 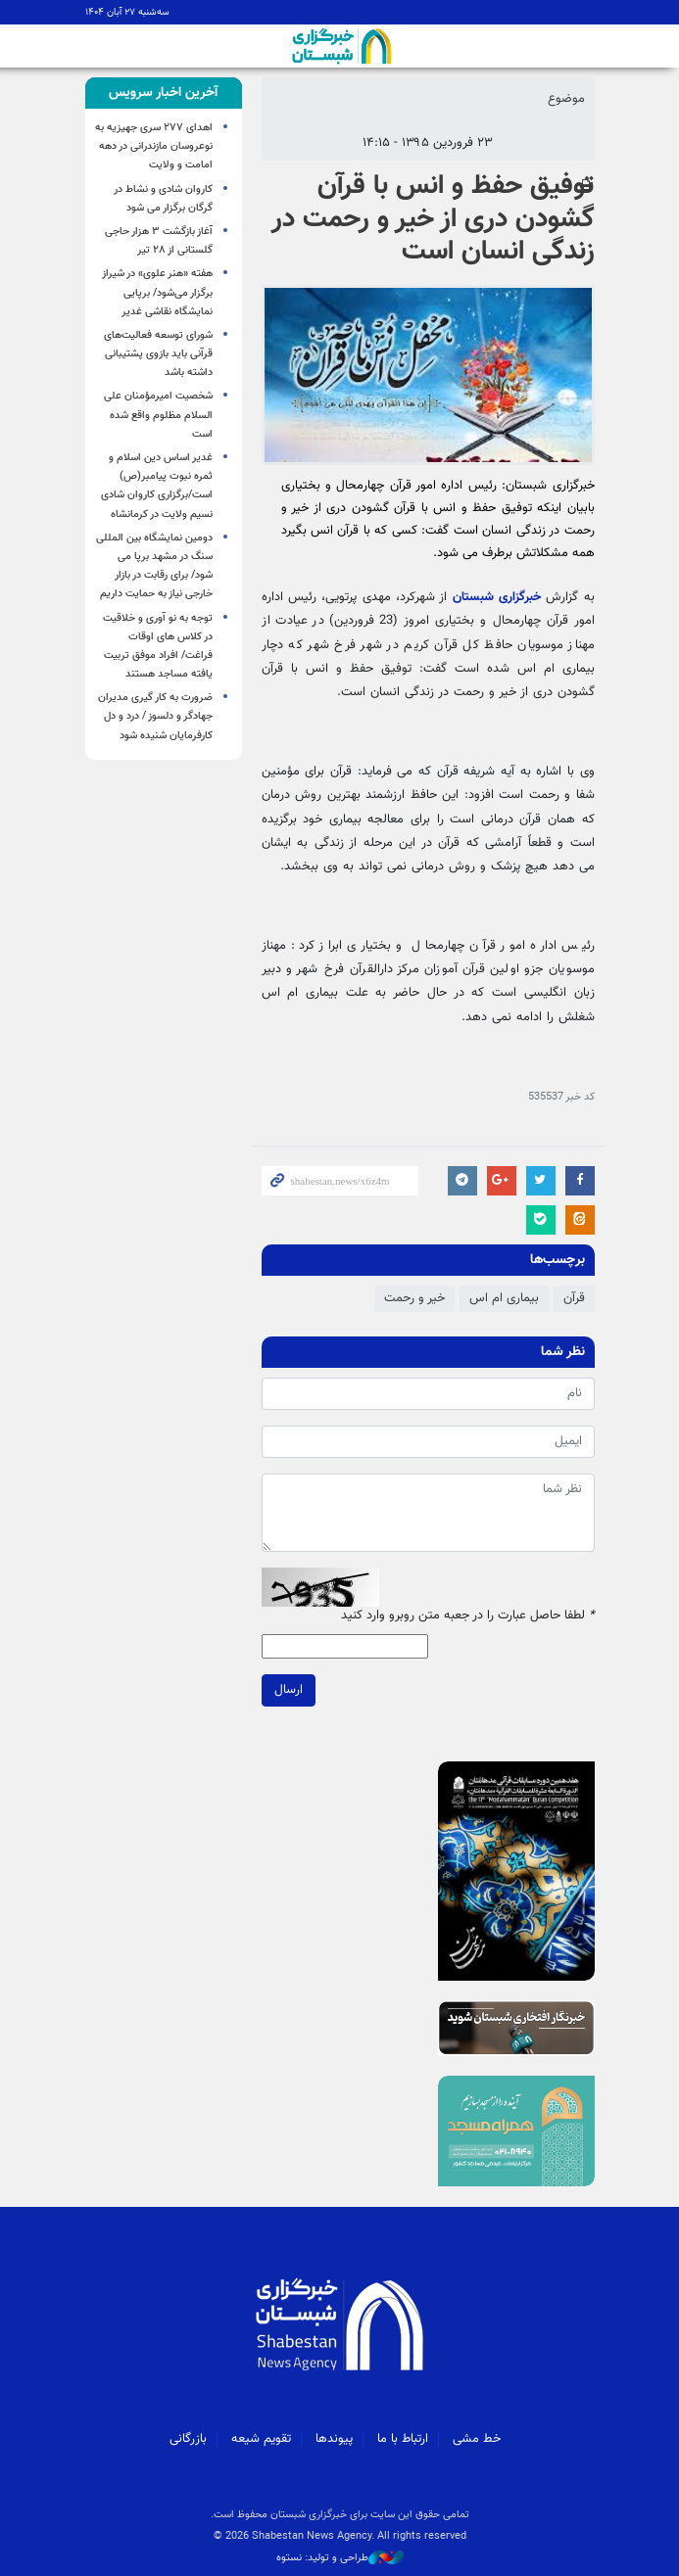 I want to click on خیر و رحمت, so click(x=414, y=1298).